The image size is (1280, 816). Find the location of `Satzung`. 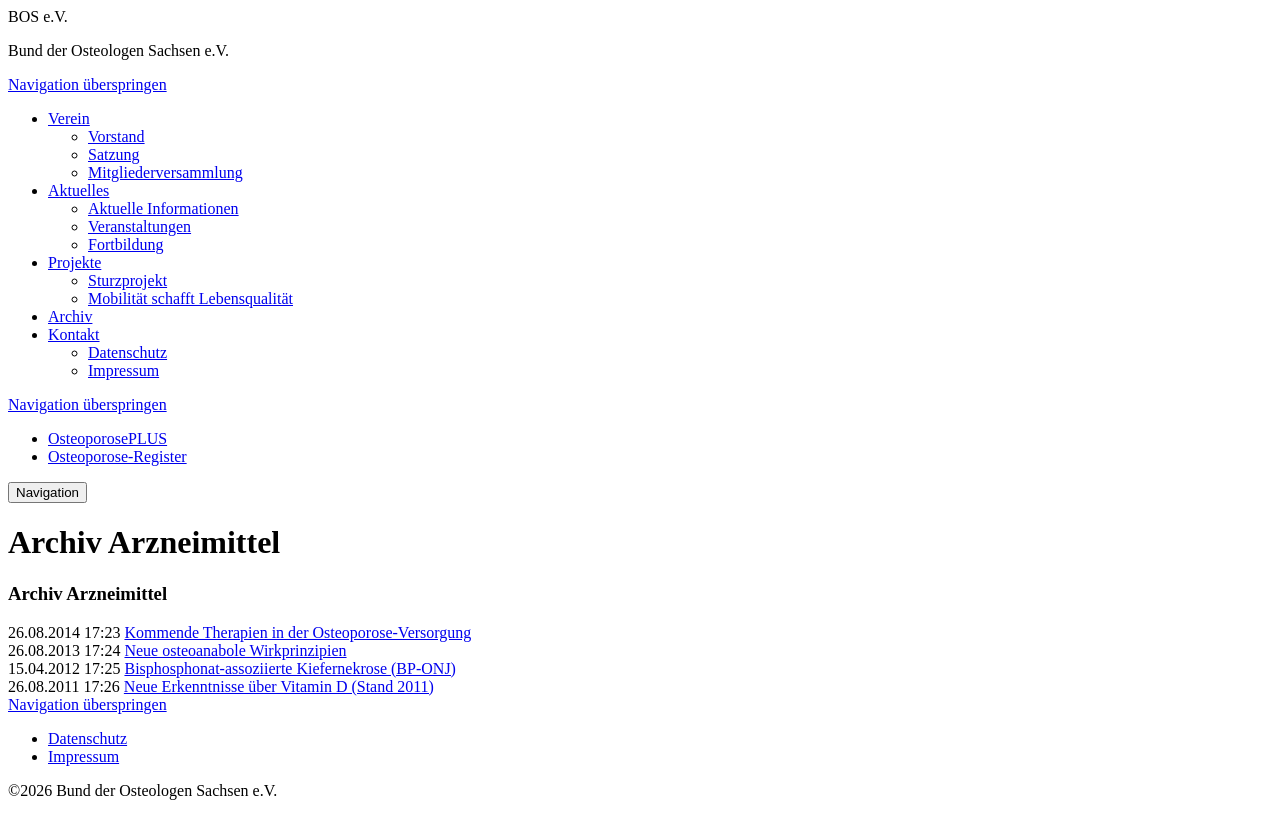

Satzung is located at coordinates (114, 154).